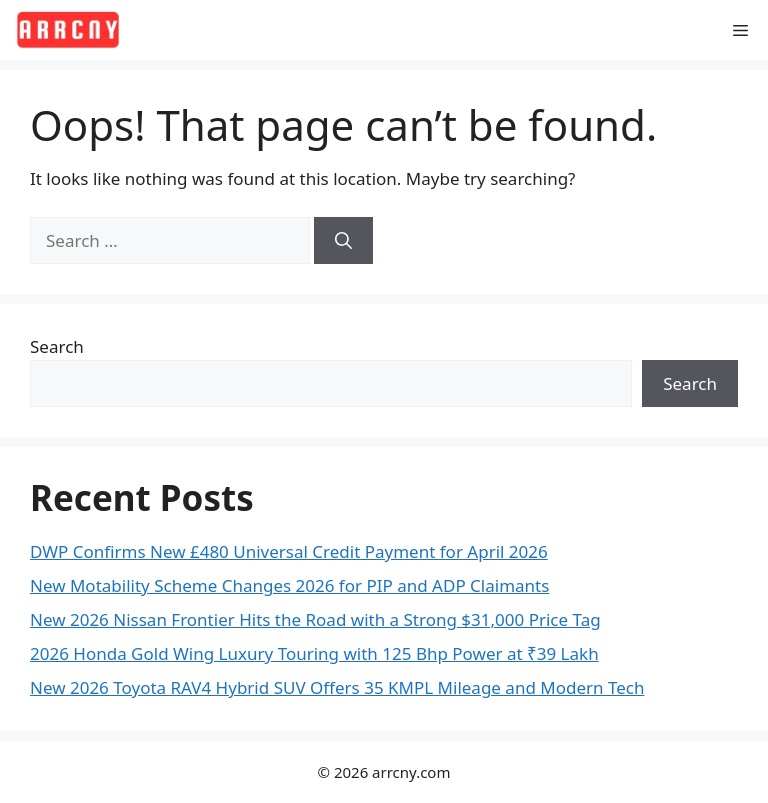  What do you see at coordinates (343, 241) in the screenshot?
I see `[Search]` at bounding box center [343, 241].